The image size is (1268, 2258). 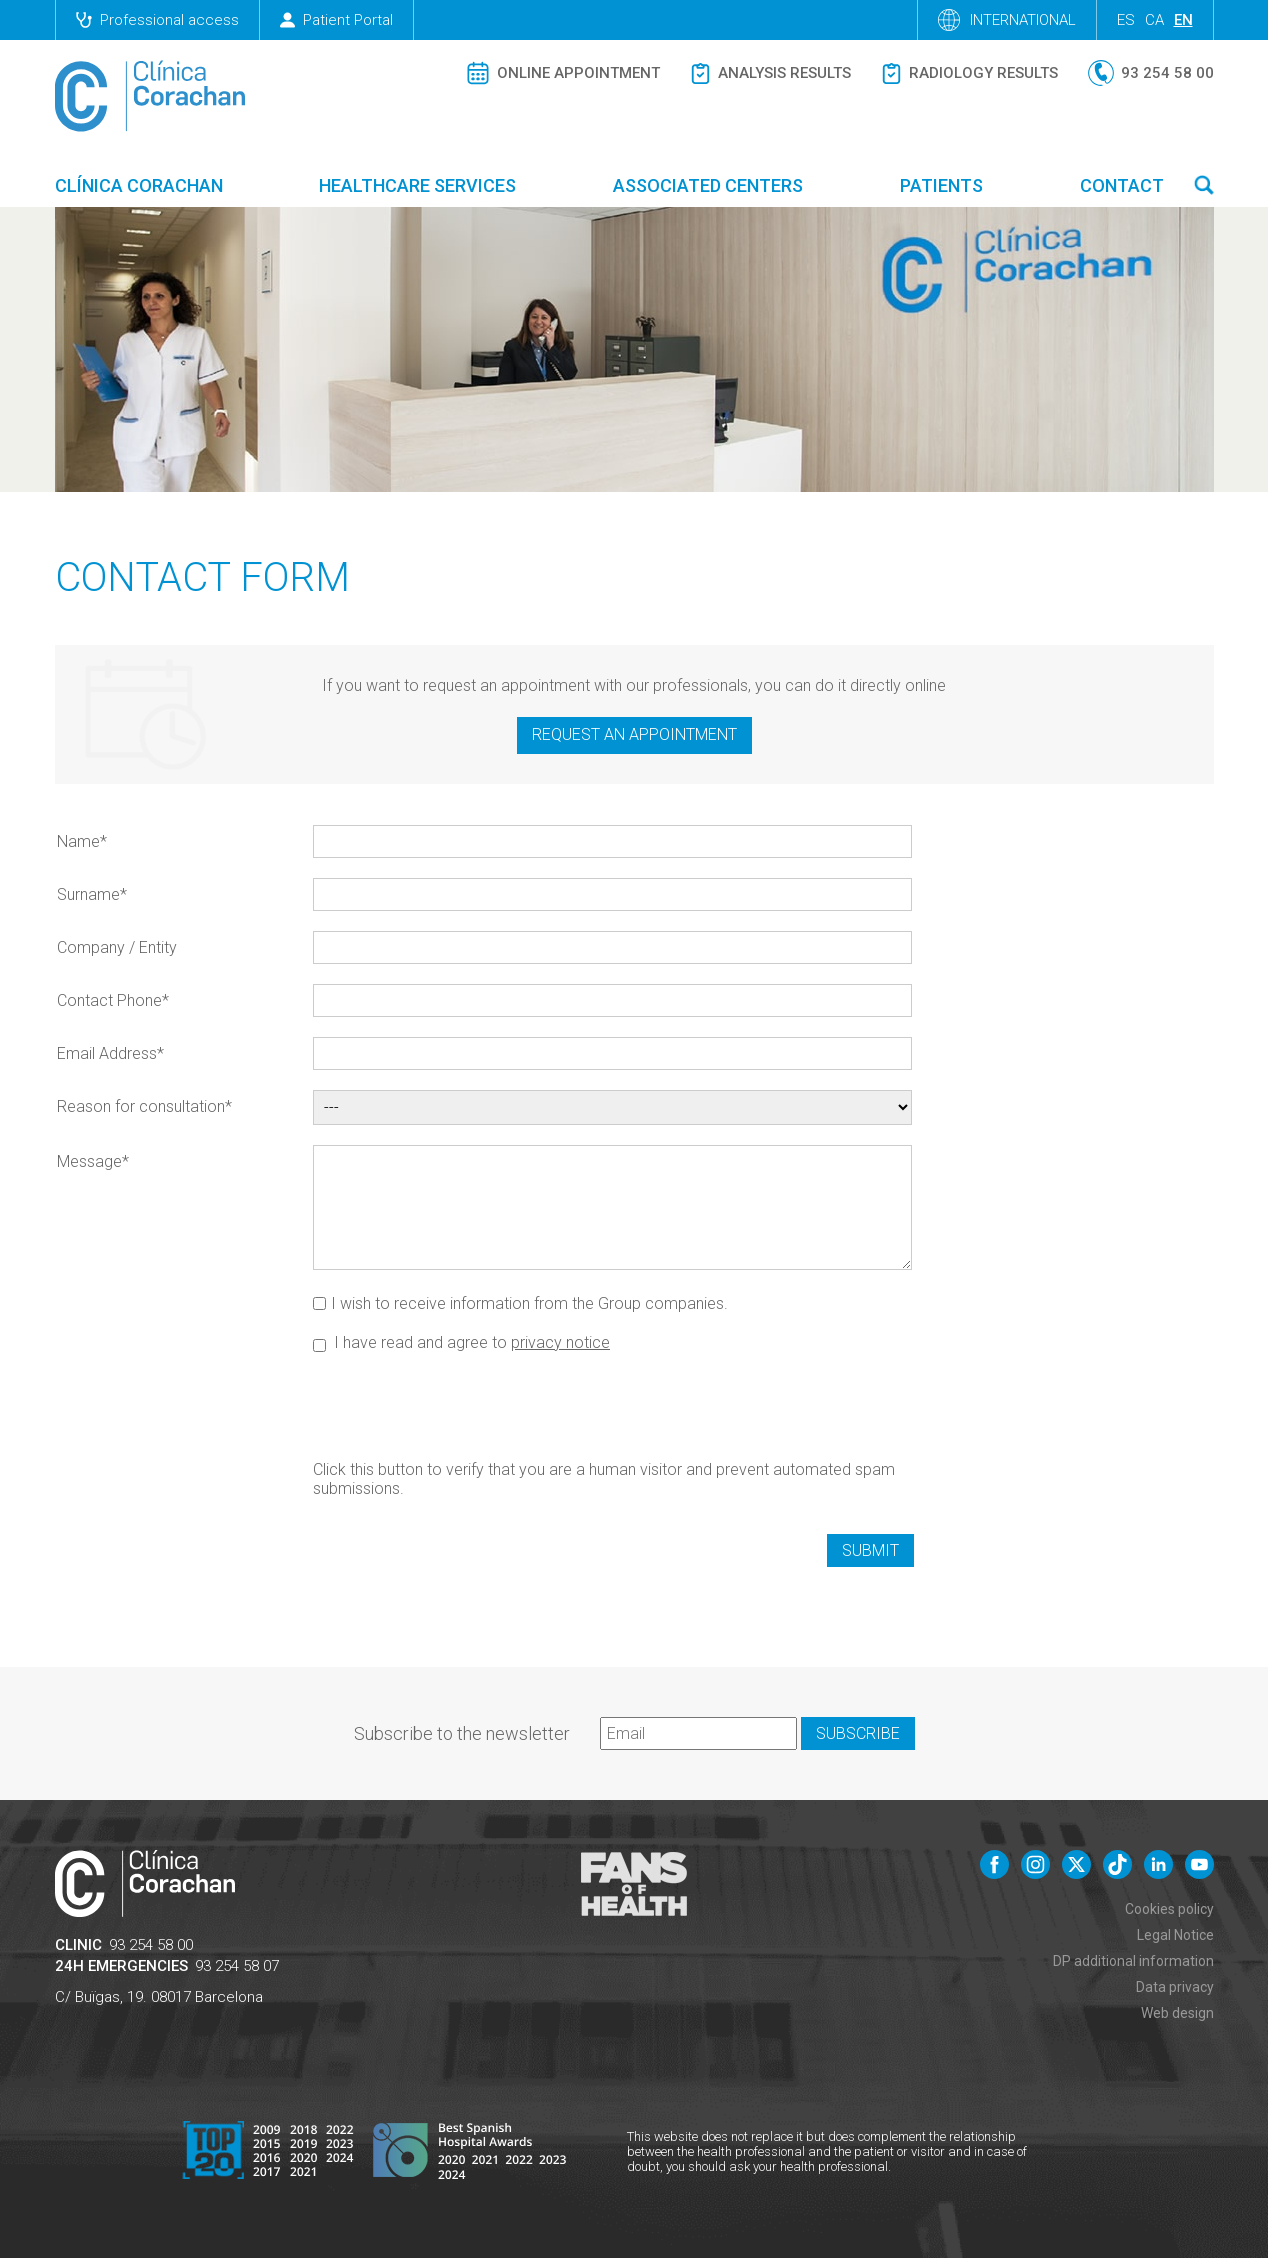 I want to click on Subscribe, so click(x=858, y=1733).